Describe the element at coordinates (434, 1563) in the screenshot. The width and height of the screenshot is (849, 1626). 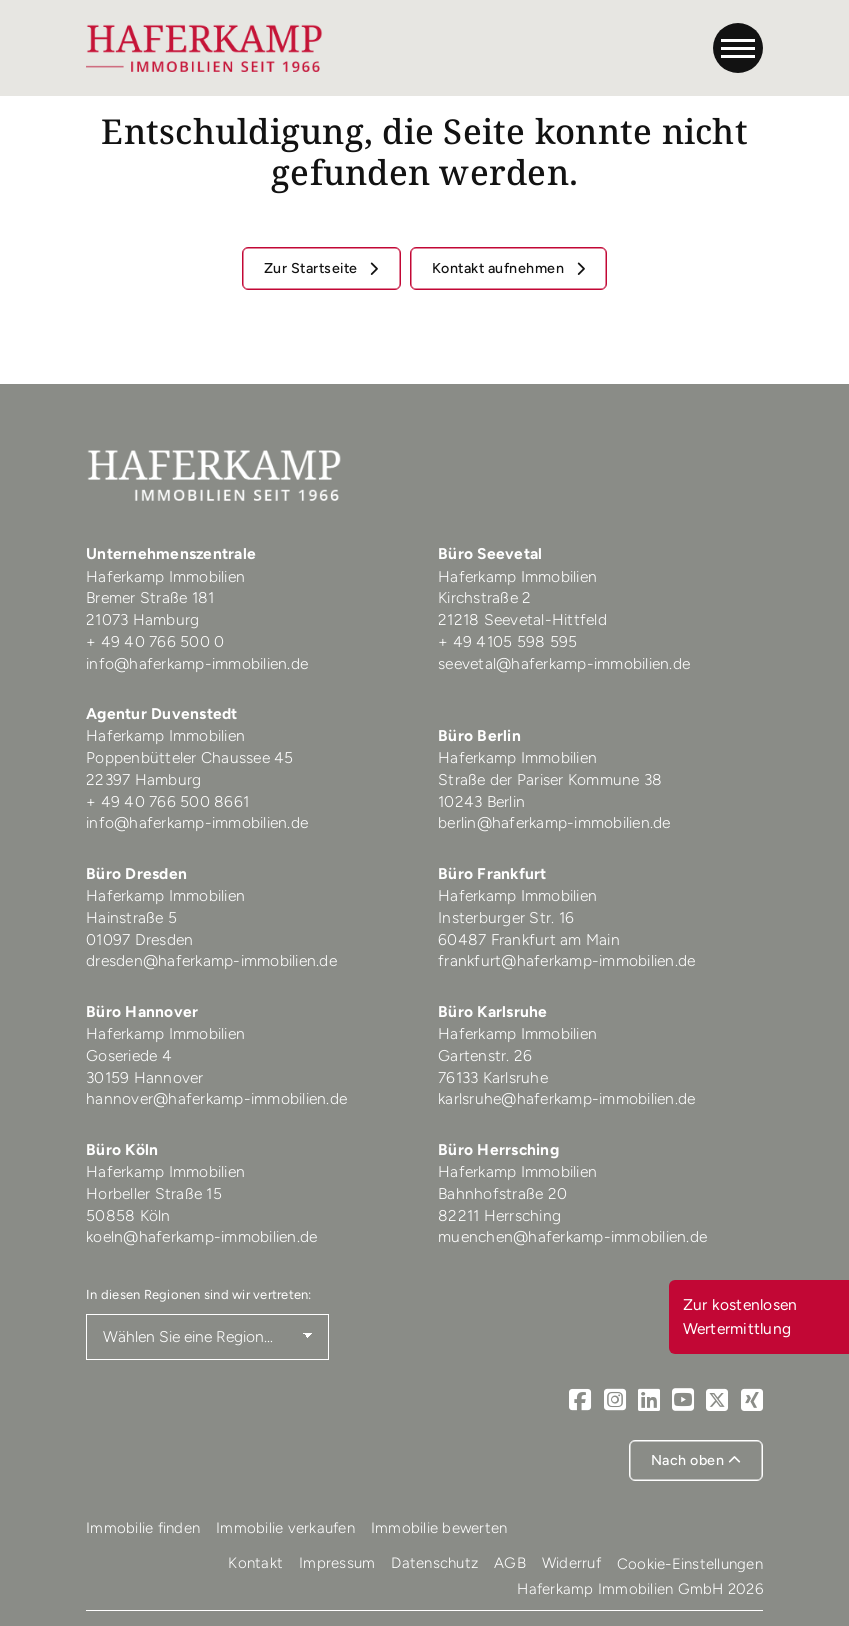
I see `Datenschutz` at that location.